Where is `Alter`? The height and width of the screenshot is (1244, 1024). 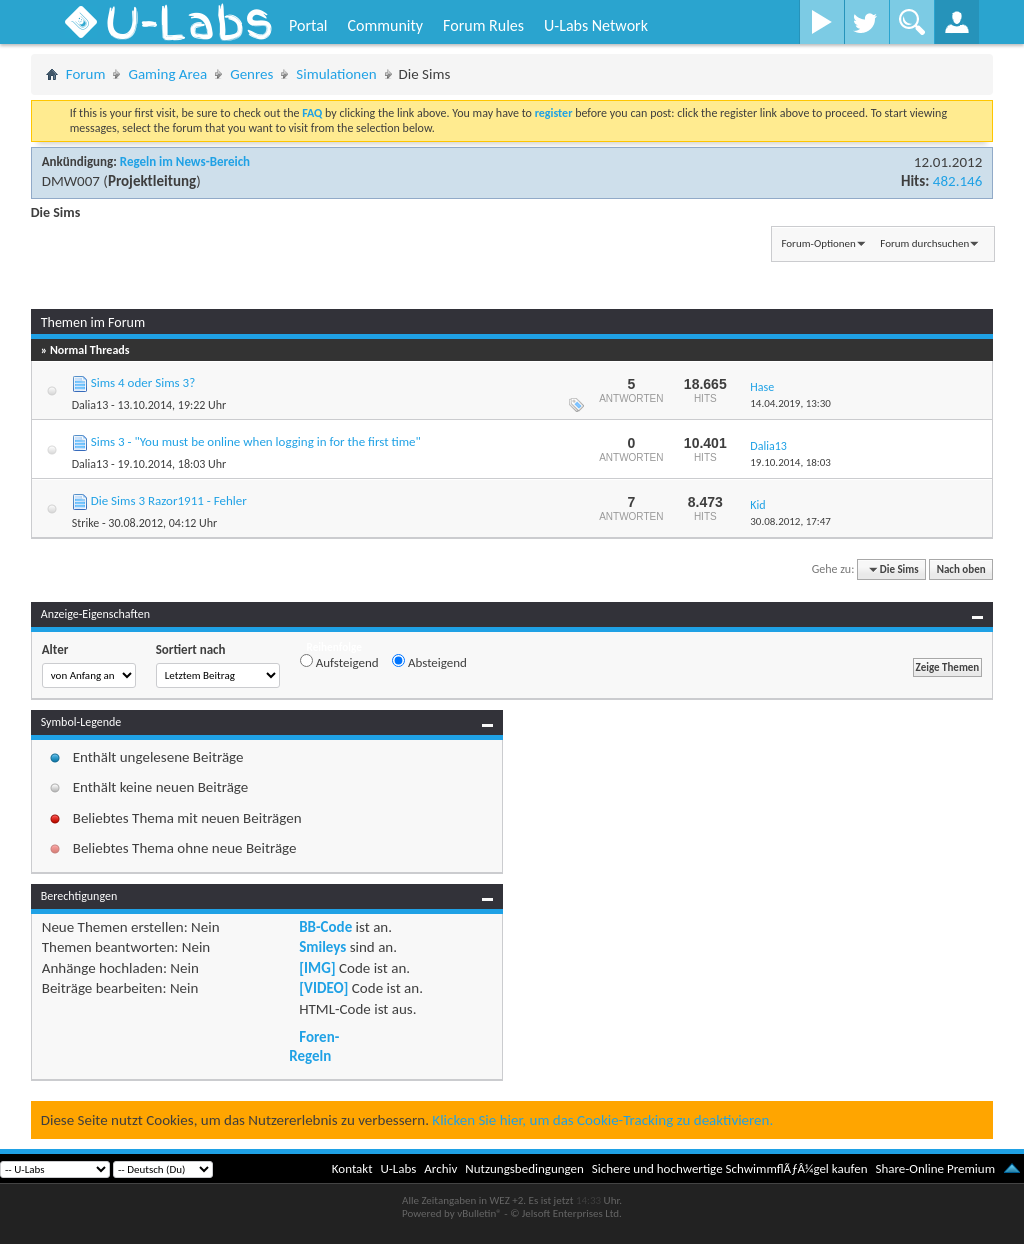 Alter is located at coordinates (55, 649).